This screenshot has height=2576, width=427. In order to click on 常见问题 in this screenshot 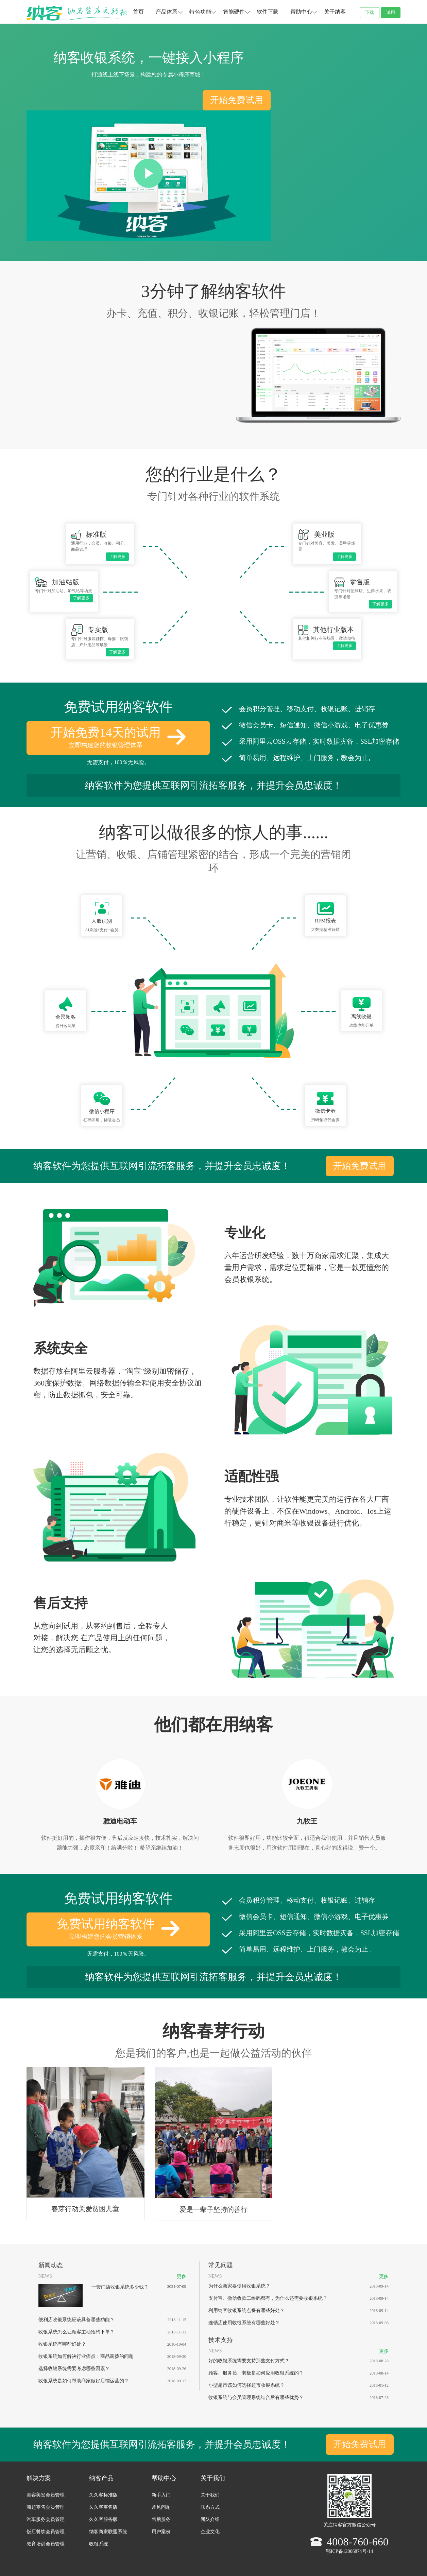, I will do `click(161, 2507)`.